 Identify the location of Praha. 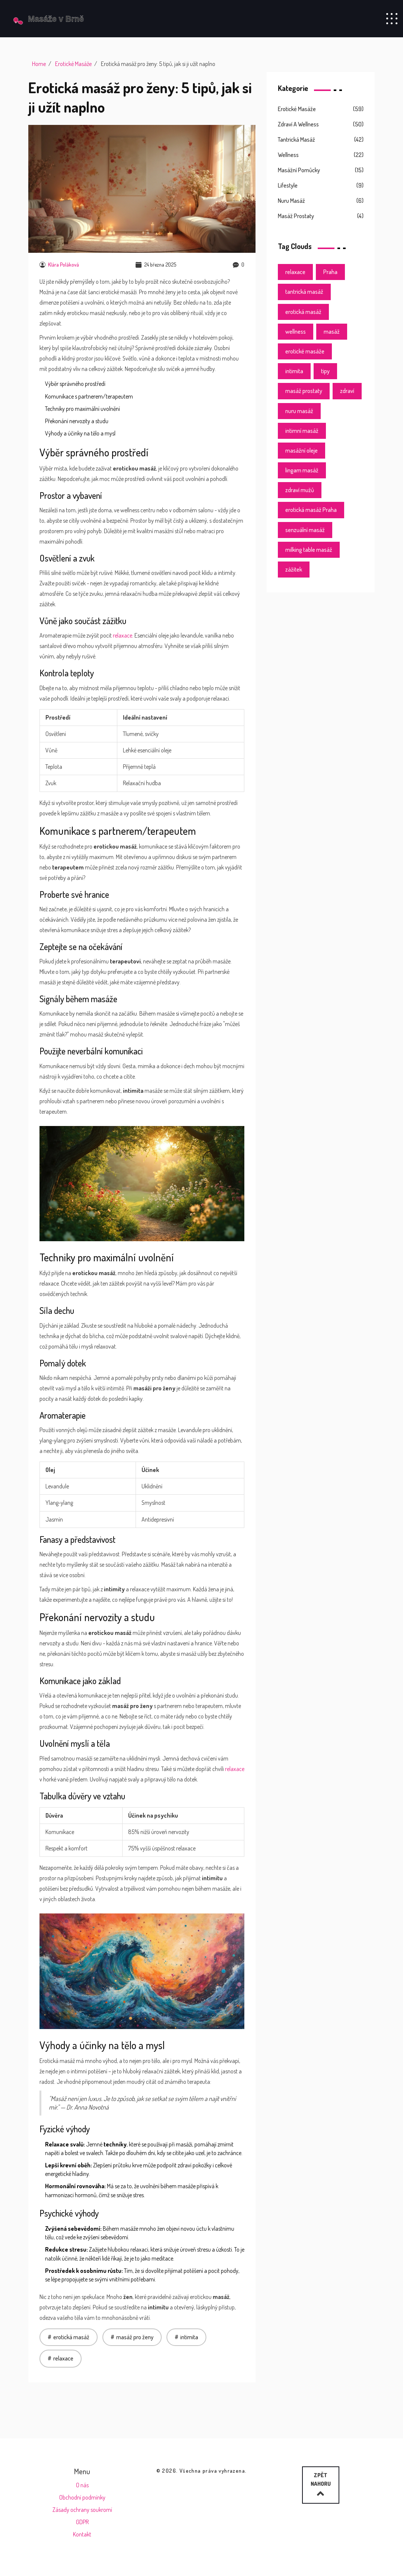
(330, 272).